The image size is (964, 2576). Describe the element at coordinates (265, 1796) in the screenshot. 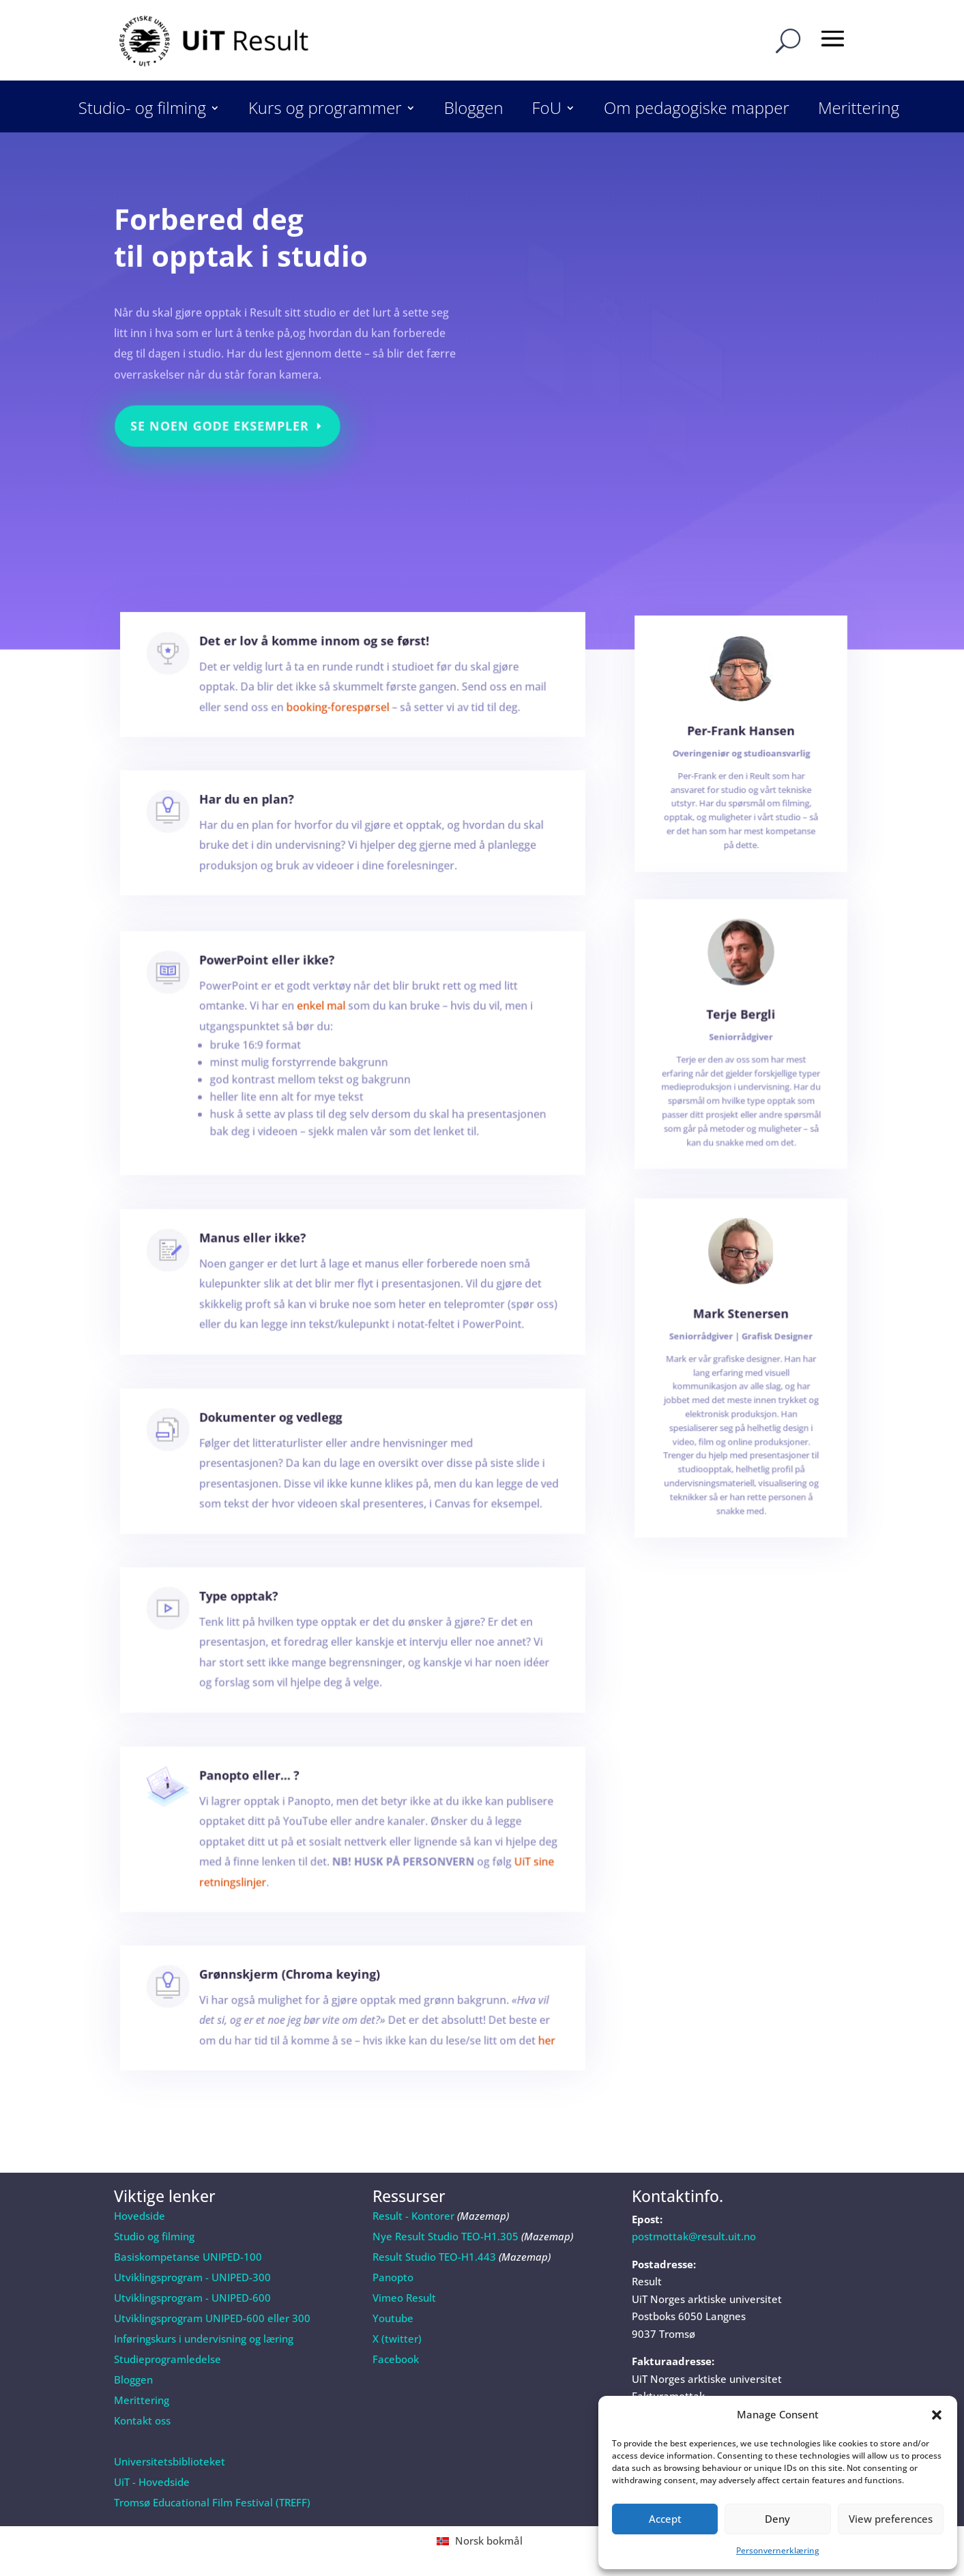

I see `Panopto eller… ?` at that location.